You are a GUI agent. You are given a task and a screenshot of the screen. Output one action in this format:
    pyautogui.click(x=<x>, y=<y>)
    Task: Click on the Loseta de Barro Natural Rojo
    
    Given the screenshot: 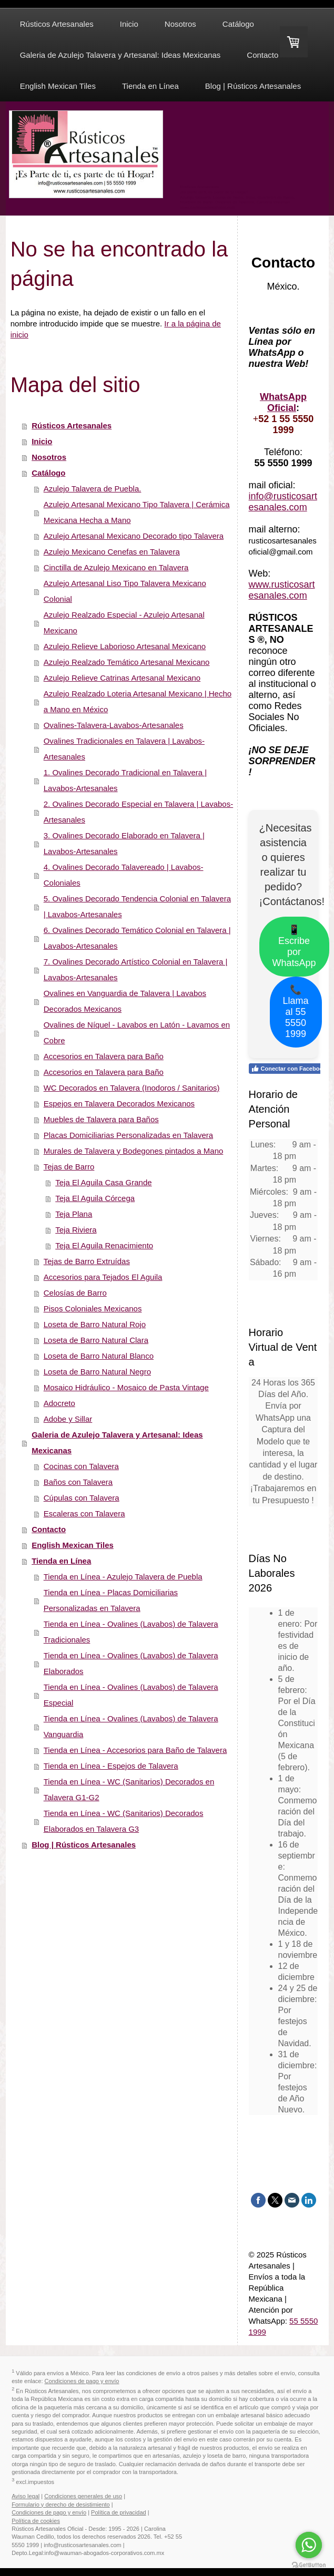 What is the action you would take?
    pyautogui.click(x=95, y=1324)
    